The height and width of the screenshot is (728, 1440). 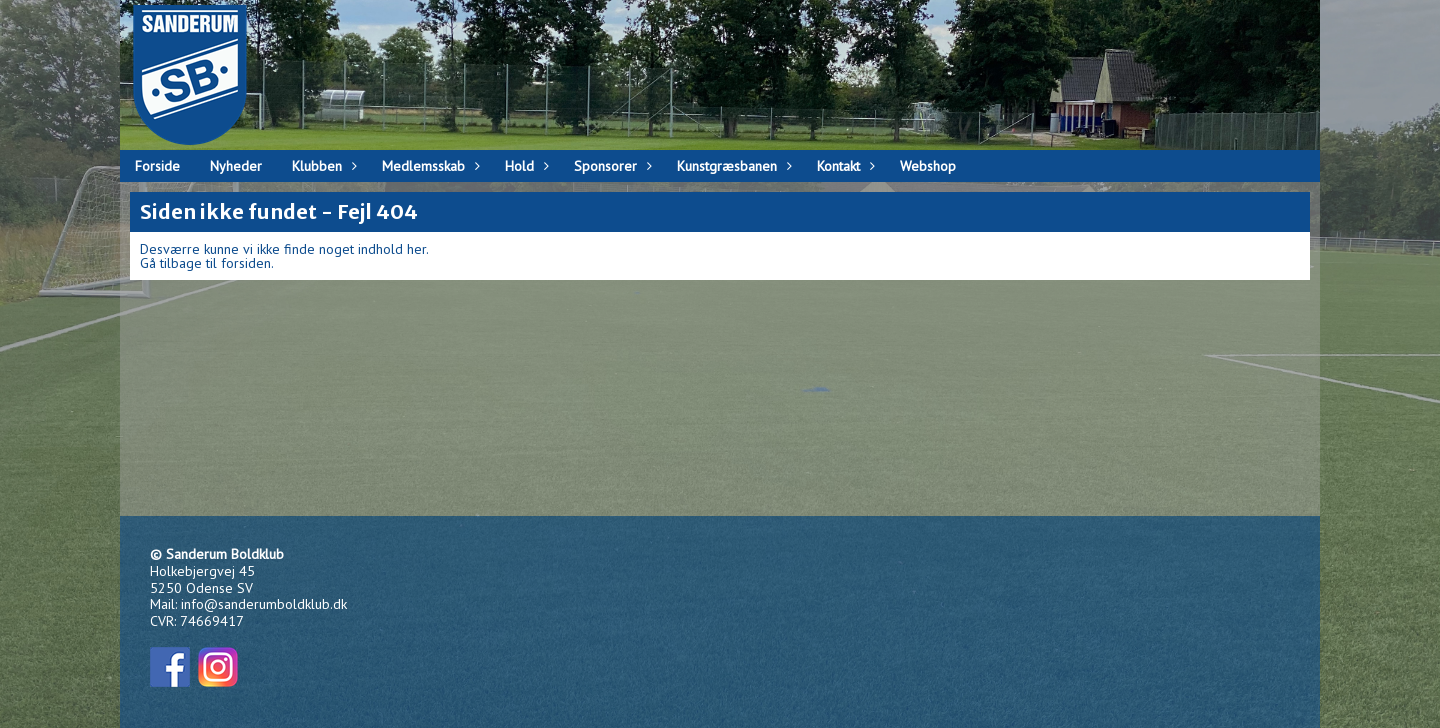 What do you see at coordinates (524, 166) in the screenshot?
I see `Hold` at bounding box center [524, 166].